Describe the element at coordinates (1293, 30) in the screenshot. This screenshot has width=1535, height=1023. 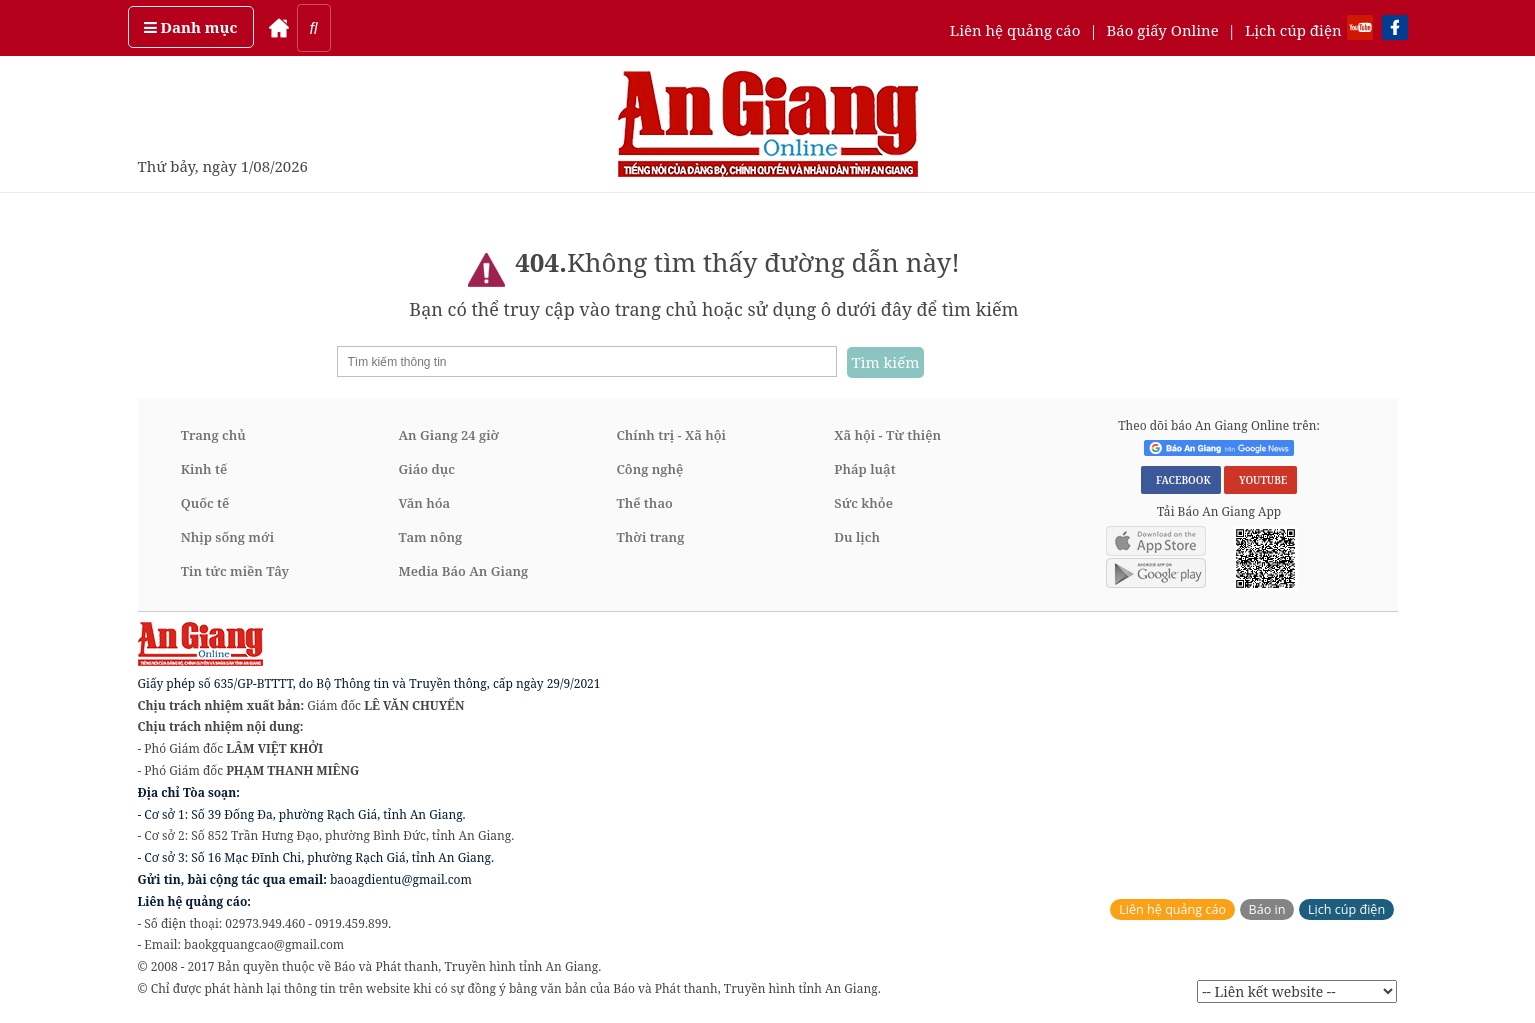
I see `Lịch cúp điện` at that location.